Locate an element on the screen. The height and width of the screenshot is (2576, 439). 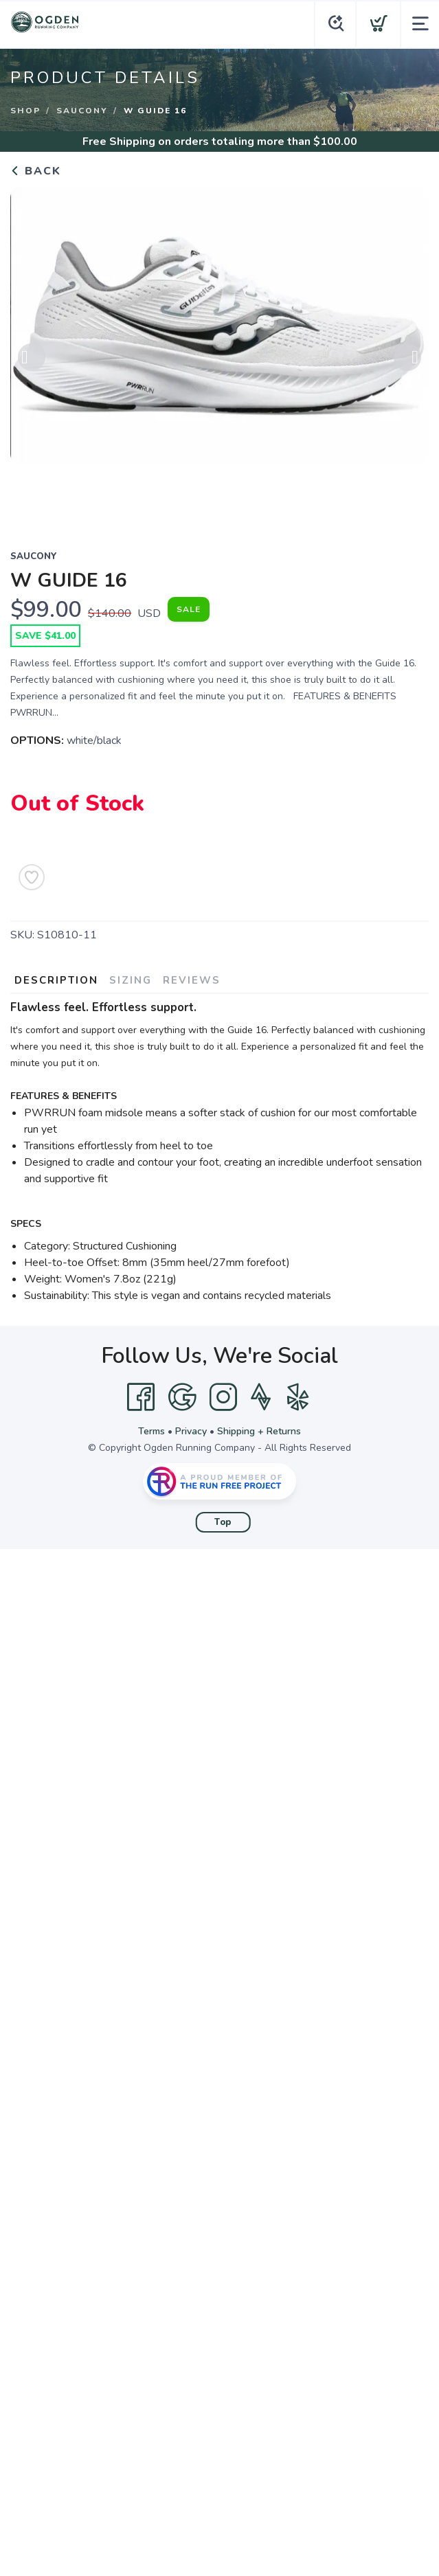
[Instagram] is located at coordinates (223, 1397).